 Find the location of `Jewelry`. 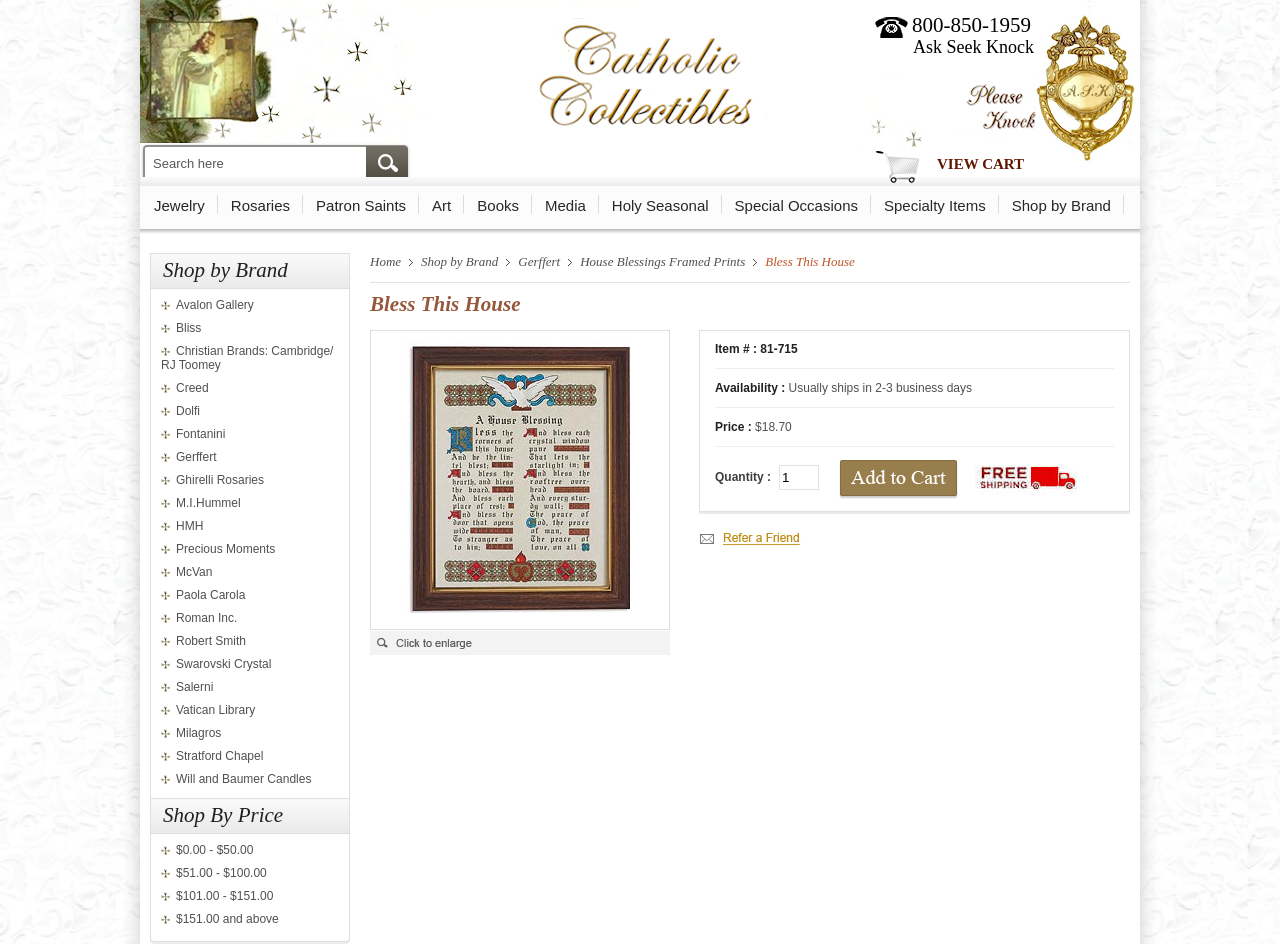

Jewelry is located at coordinates (179, 205).